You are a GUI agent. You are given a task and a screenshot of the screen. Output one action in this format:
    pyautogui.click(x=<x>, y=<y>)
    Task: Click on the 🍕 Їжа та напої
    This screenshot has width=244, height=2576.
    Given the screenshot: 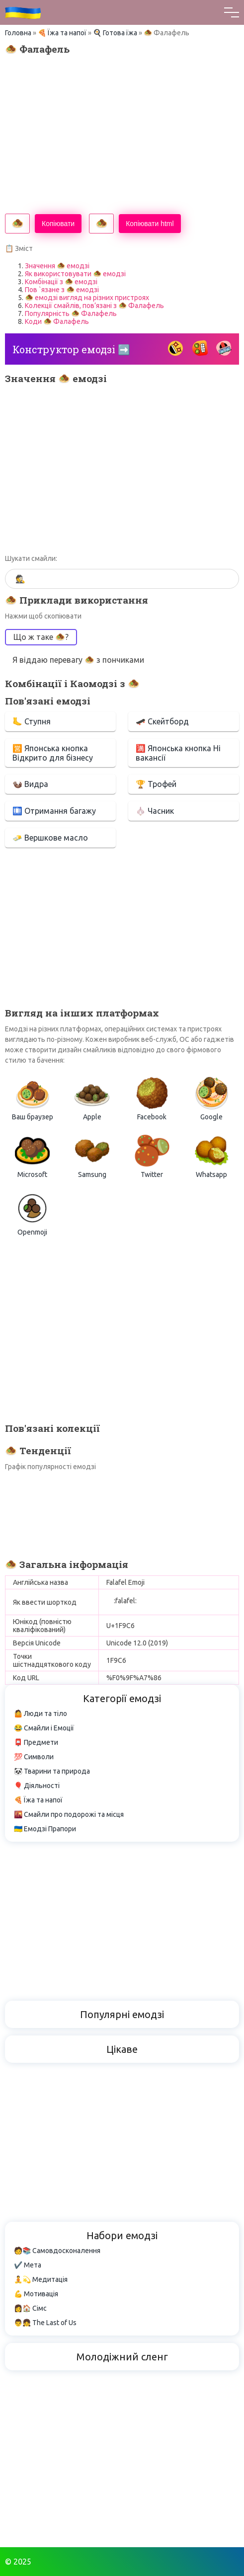 What is the action you would take?
    pyautogui.click(x=62, y=33)
    